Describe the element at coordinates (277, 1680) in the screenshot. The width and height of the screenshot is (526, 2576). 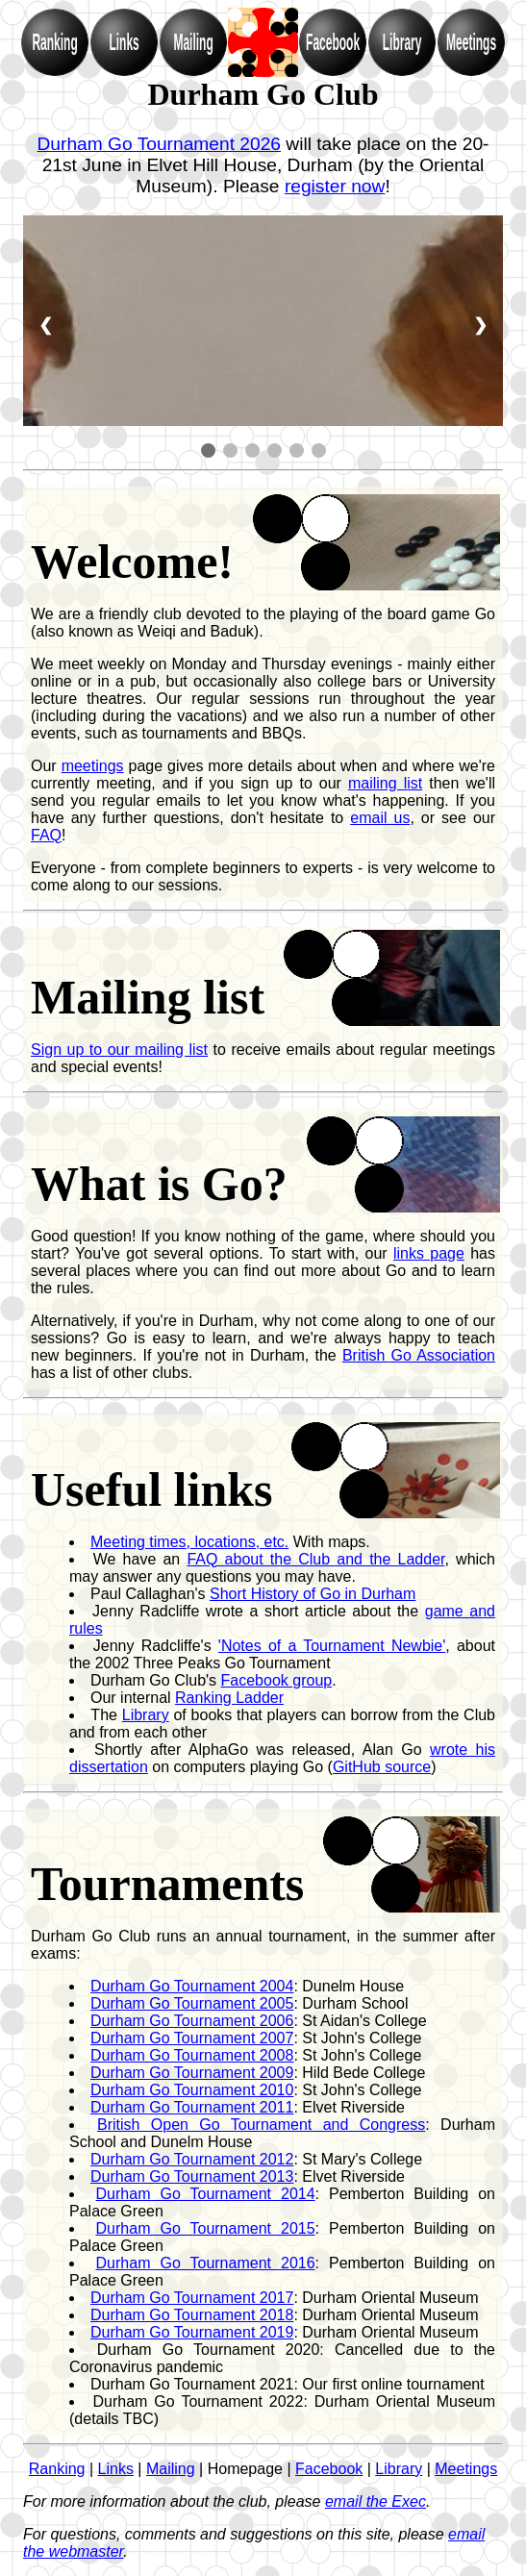
I see `Facebook group` at that location.